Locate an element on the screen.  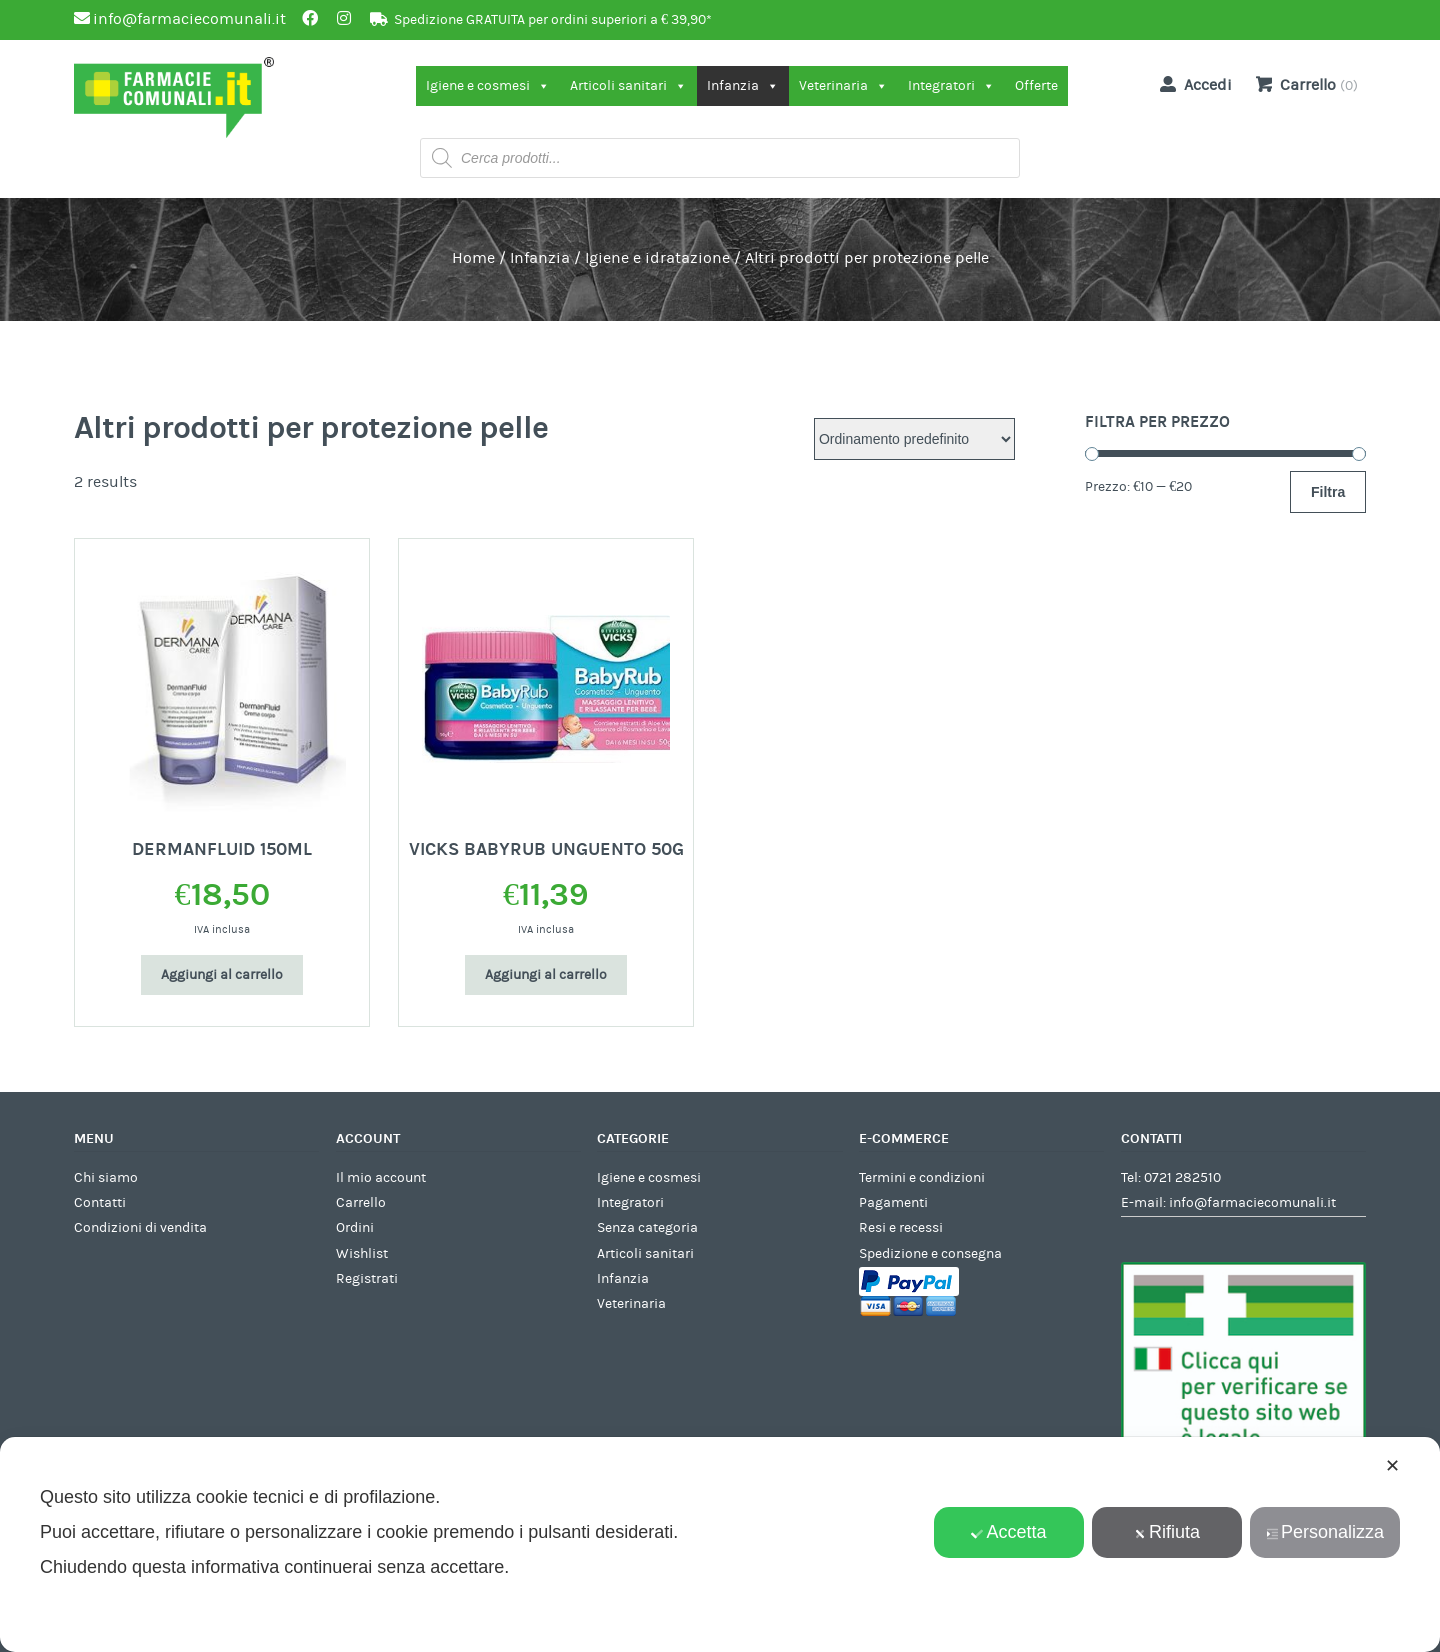
Il mio account is located at coordinates (381, 1178).